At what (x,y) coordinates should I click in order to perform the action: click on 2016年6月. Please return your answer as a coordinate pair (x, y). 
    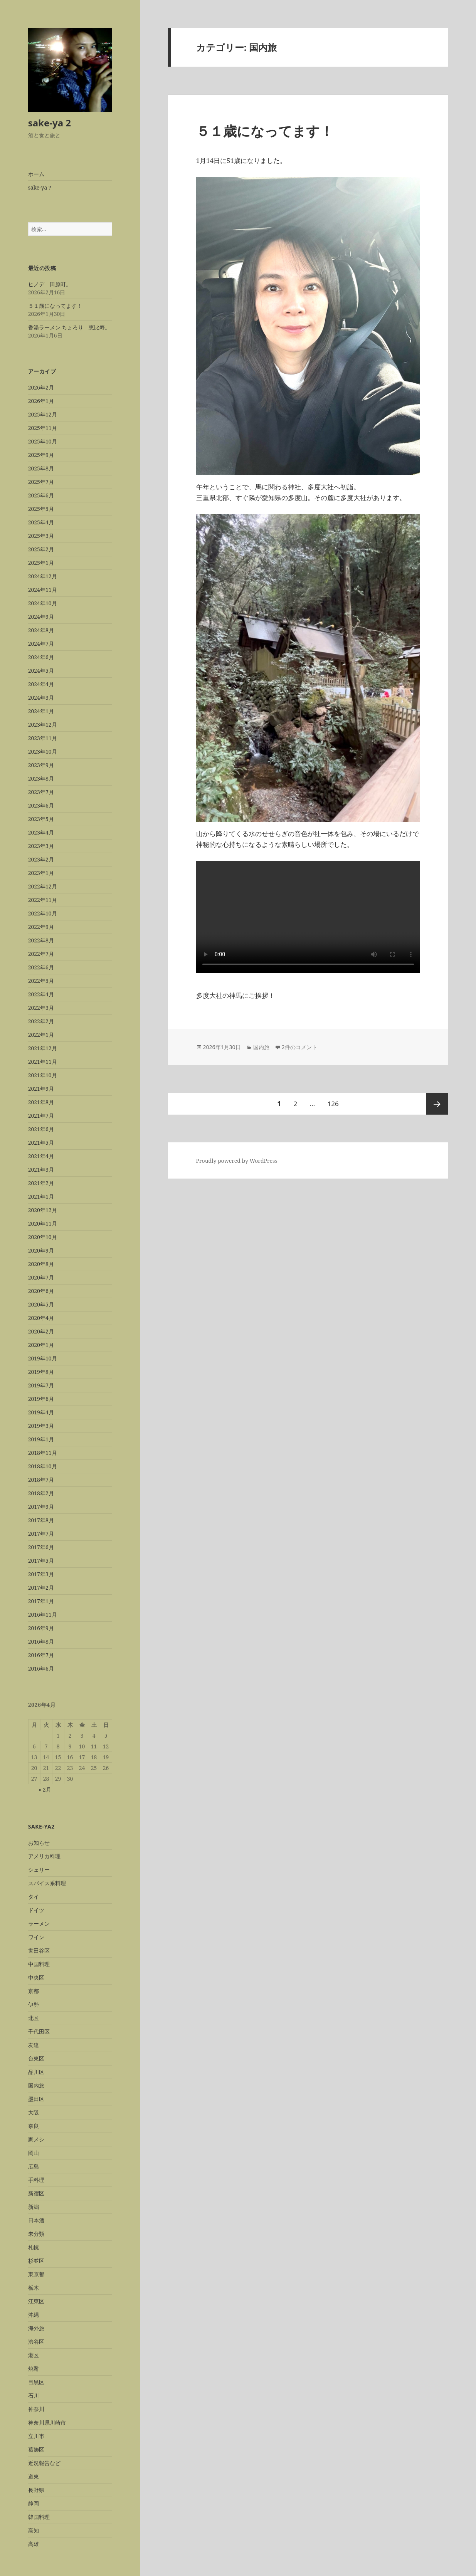
    Looking at the image, I should click on (41, 1668).